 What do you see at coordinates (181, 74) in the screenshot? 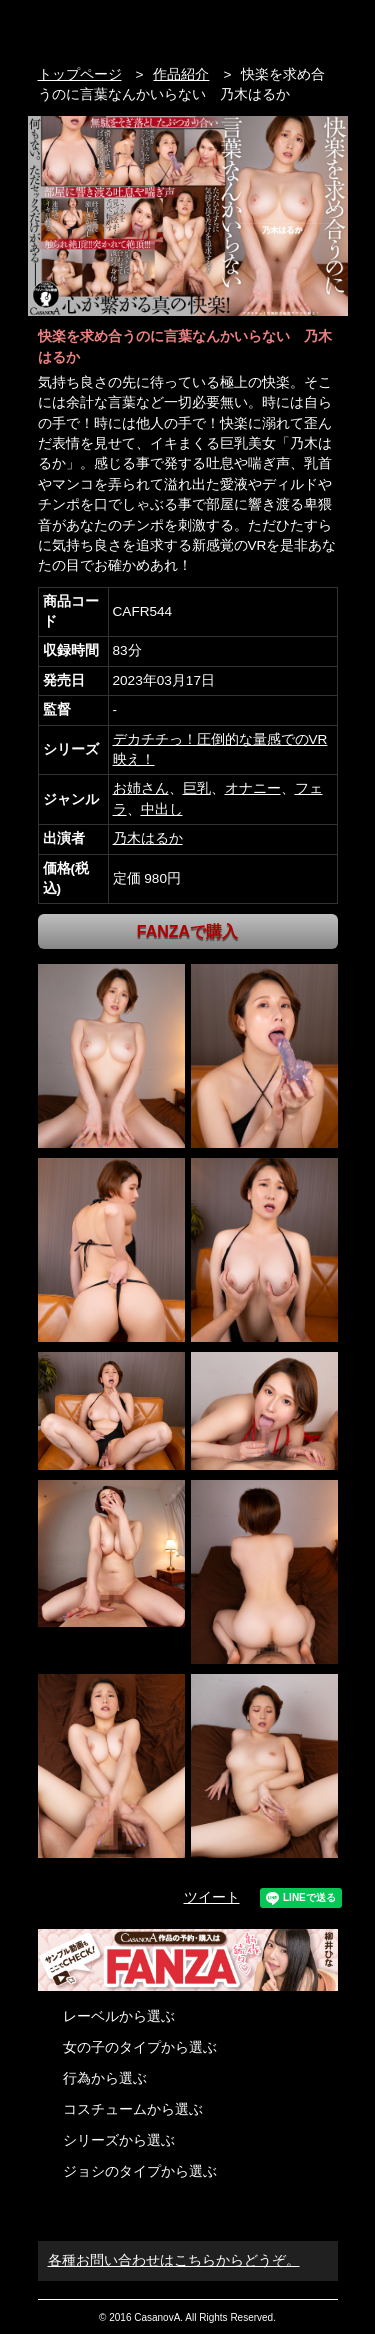
I see `作品紹介` at bounding box center [181, 74].